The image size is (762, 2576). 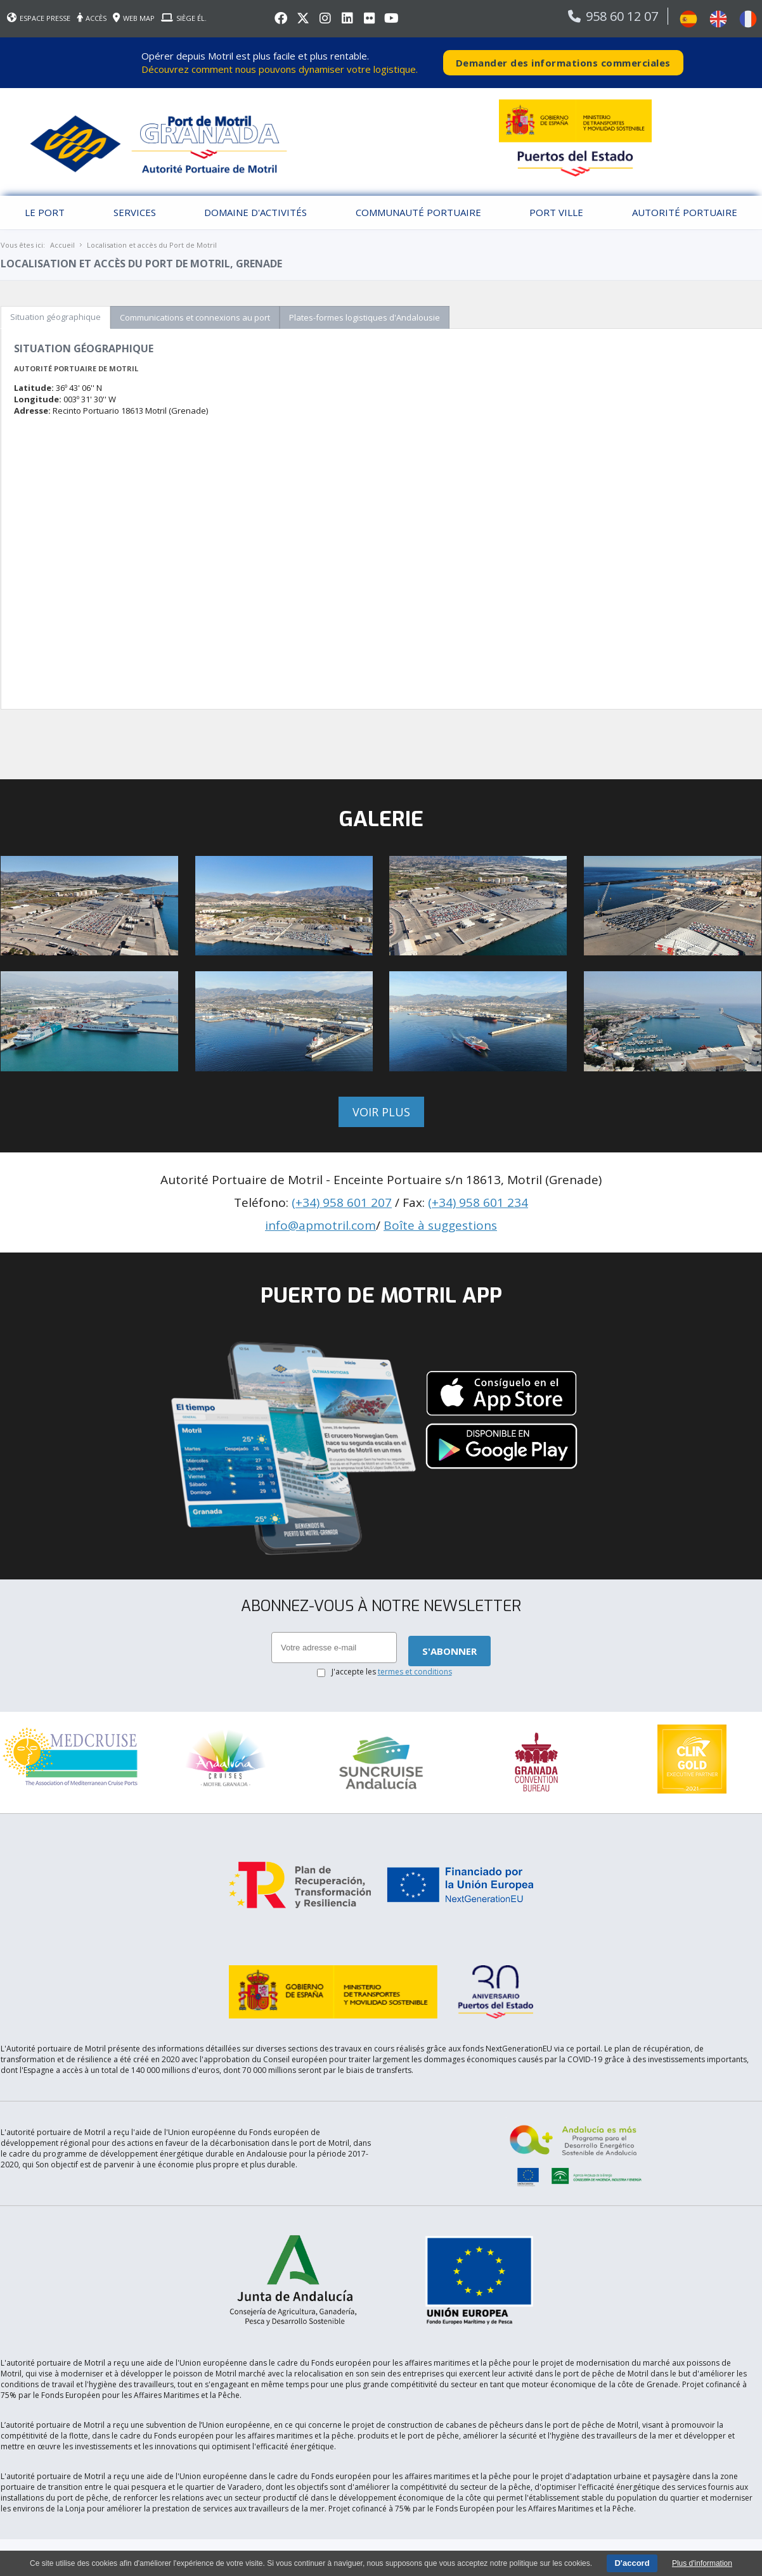 I want to click on WEB MAP, so click(x=134, y=18).